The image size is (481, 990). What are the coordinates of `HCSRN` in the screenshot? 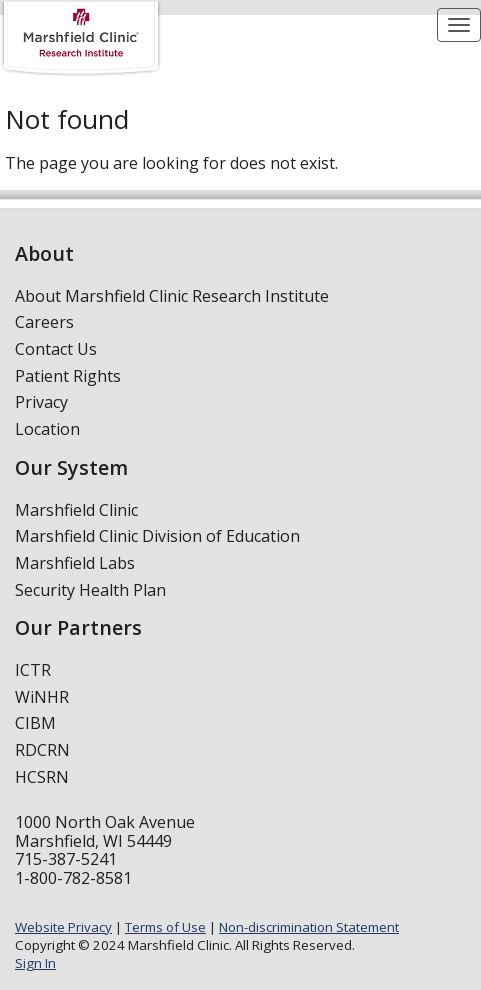 It's located at (42, 777).